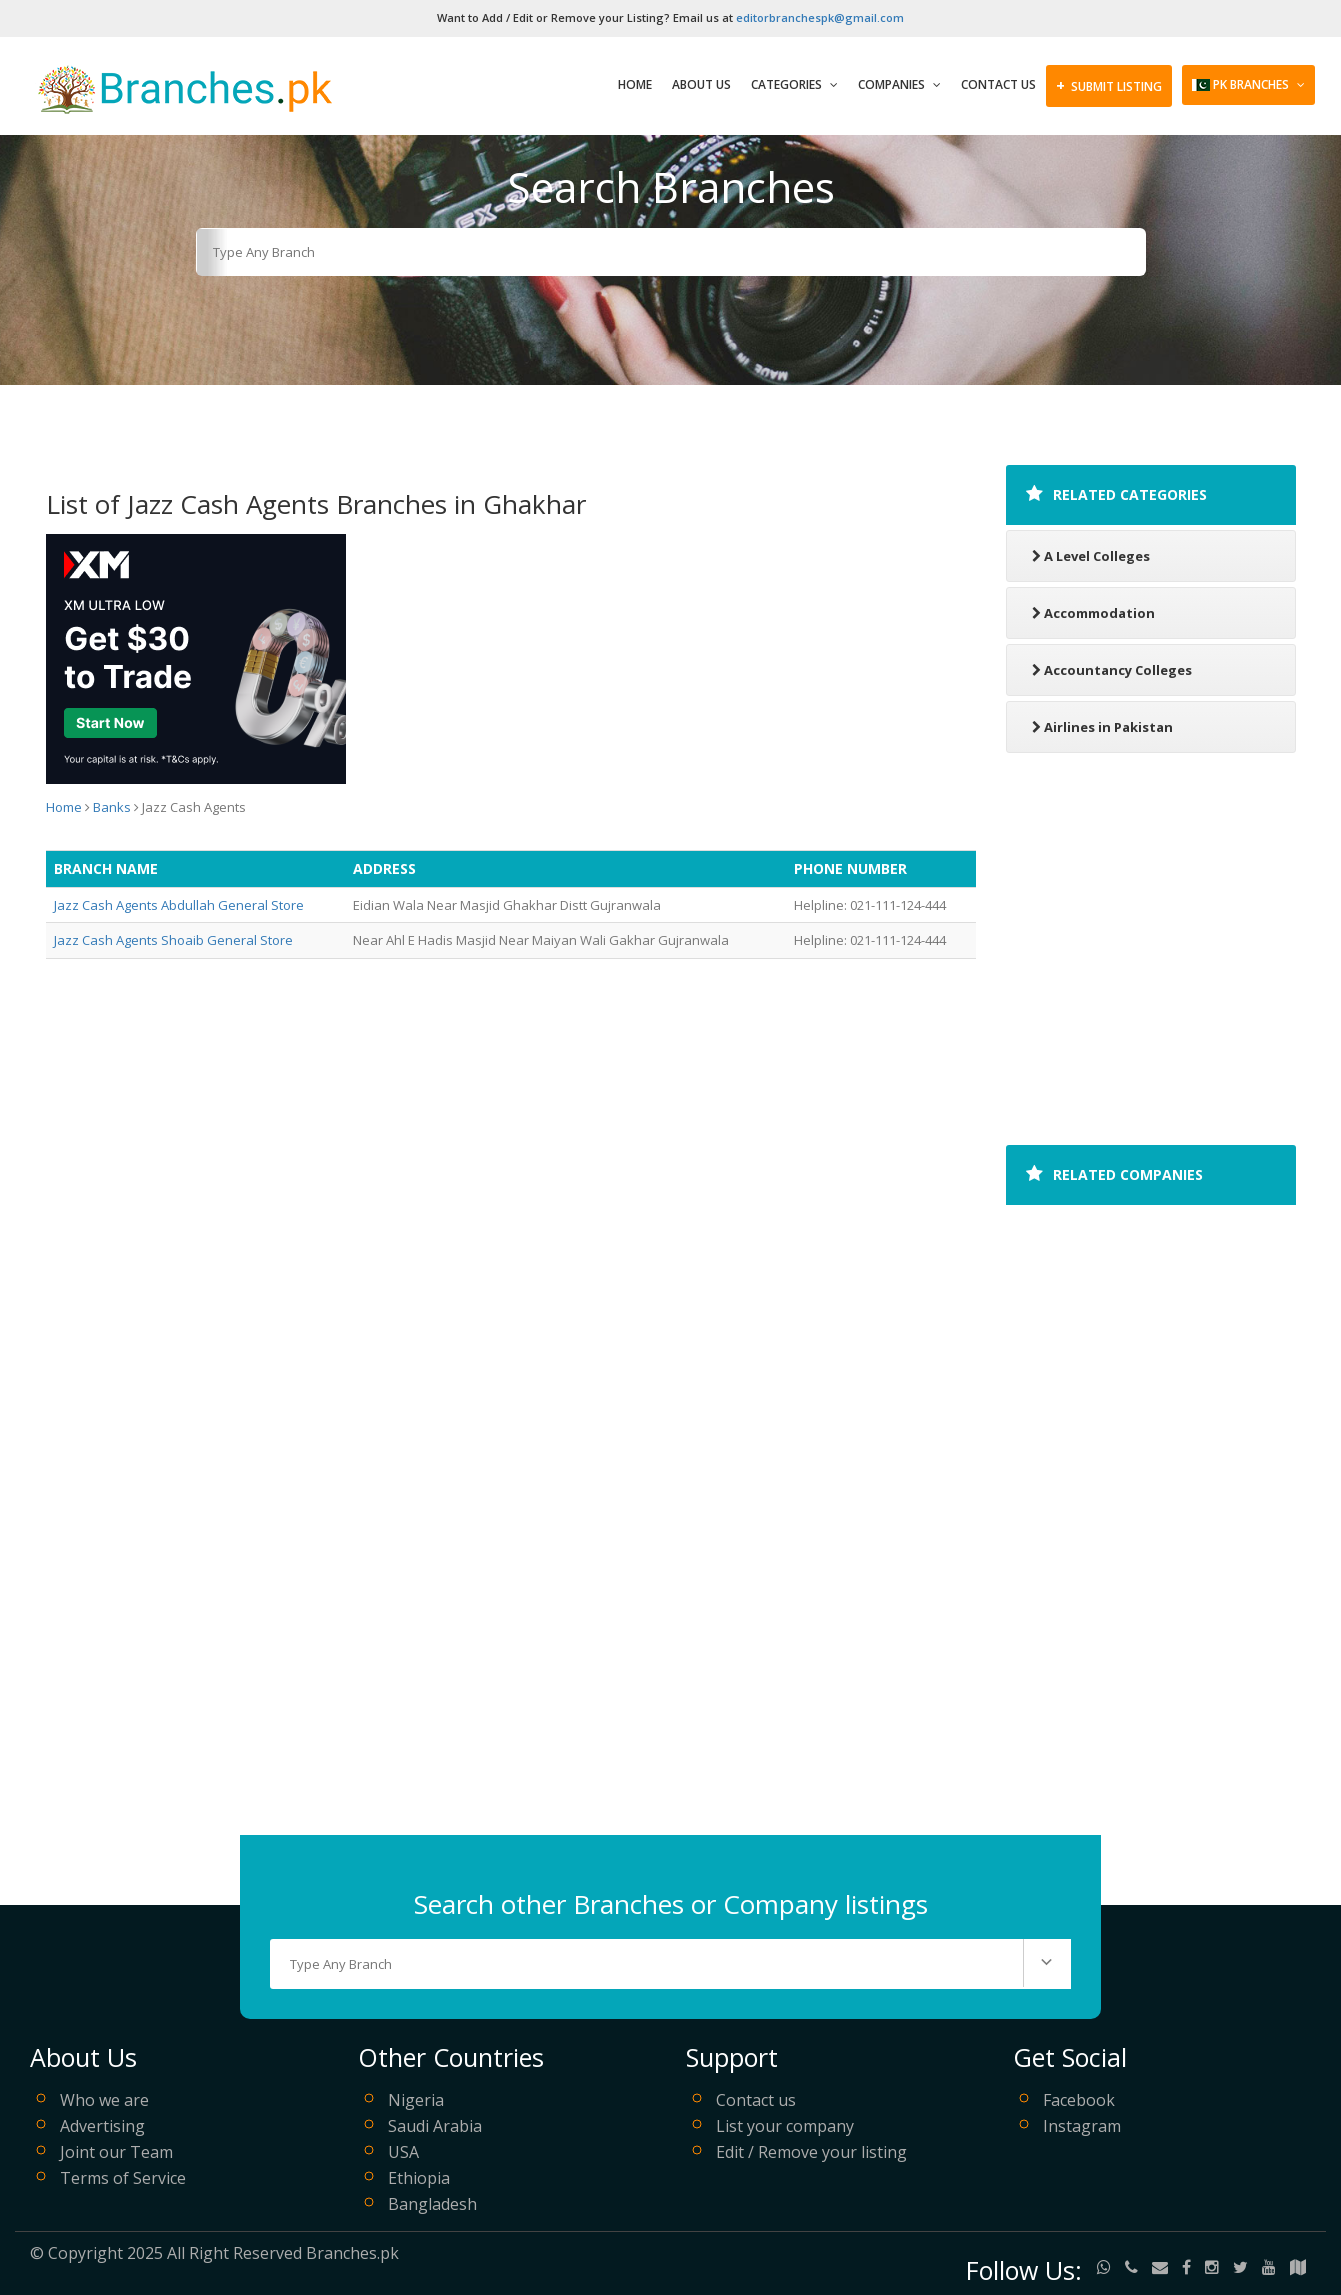 This screenshot has height=2295, width=1341. I want to click on A Level Colleges, so click(1091, 556).